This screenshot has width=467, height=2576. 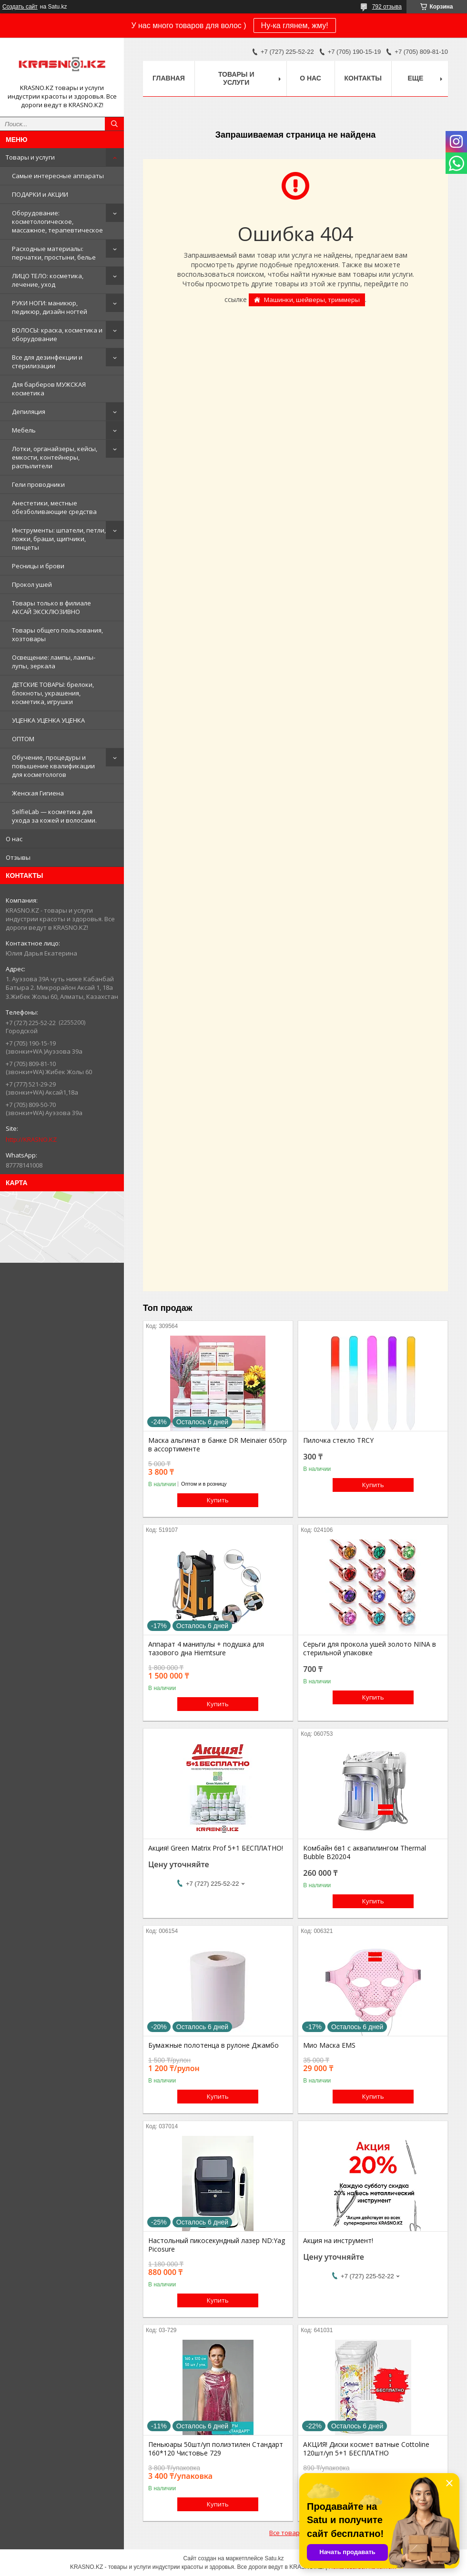 I want to click on Все для дезинфекции и стерилизации, so click(x=47, y=361).